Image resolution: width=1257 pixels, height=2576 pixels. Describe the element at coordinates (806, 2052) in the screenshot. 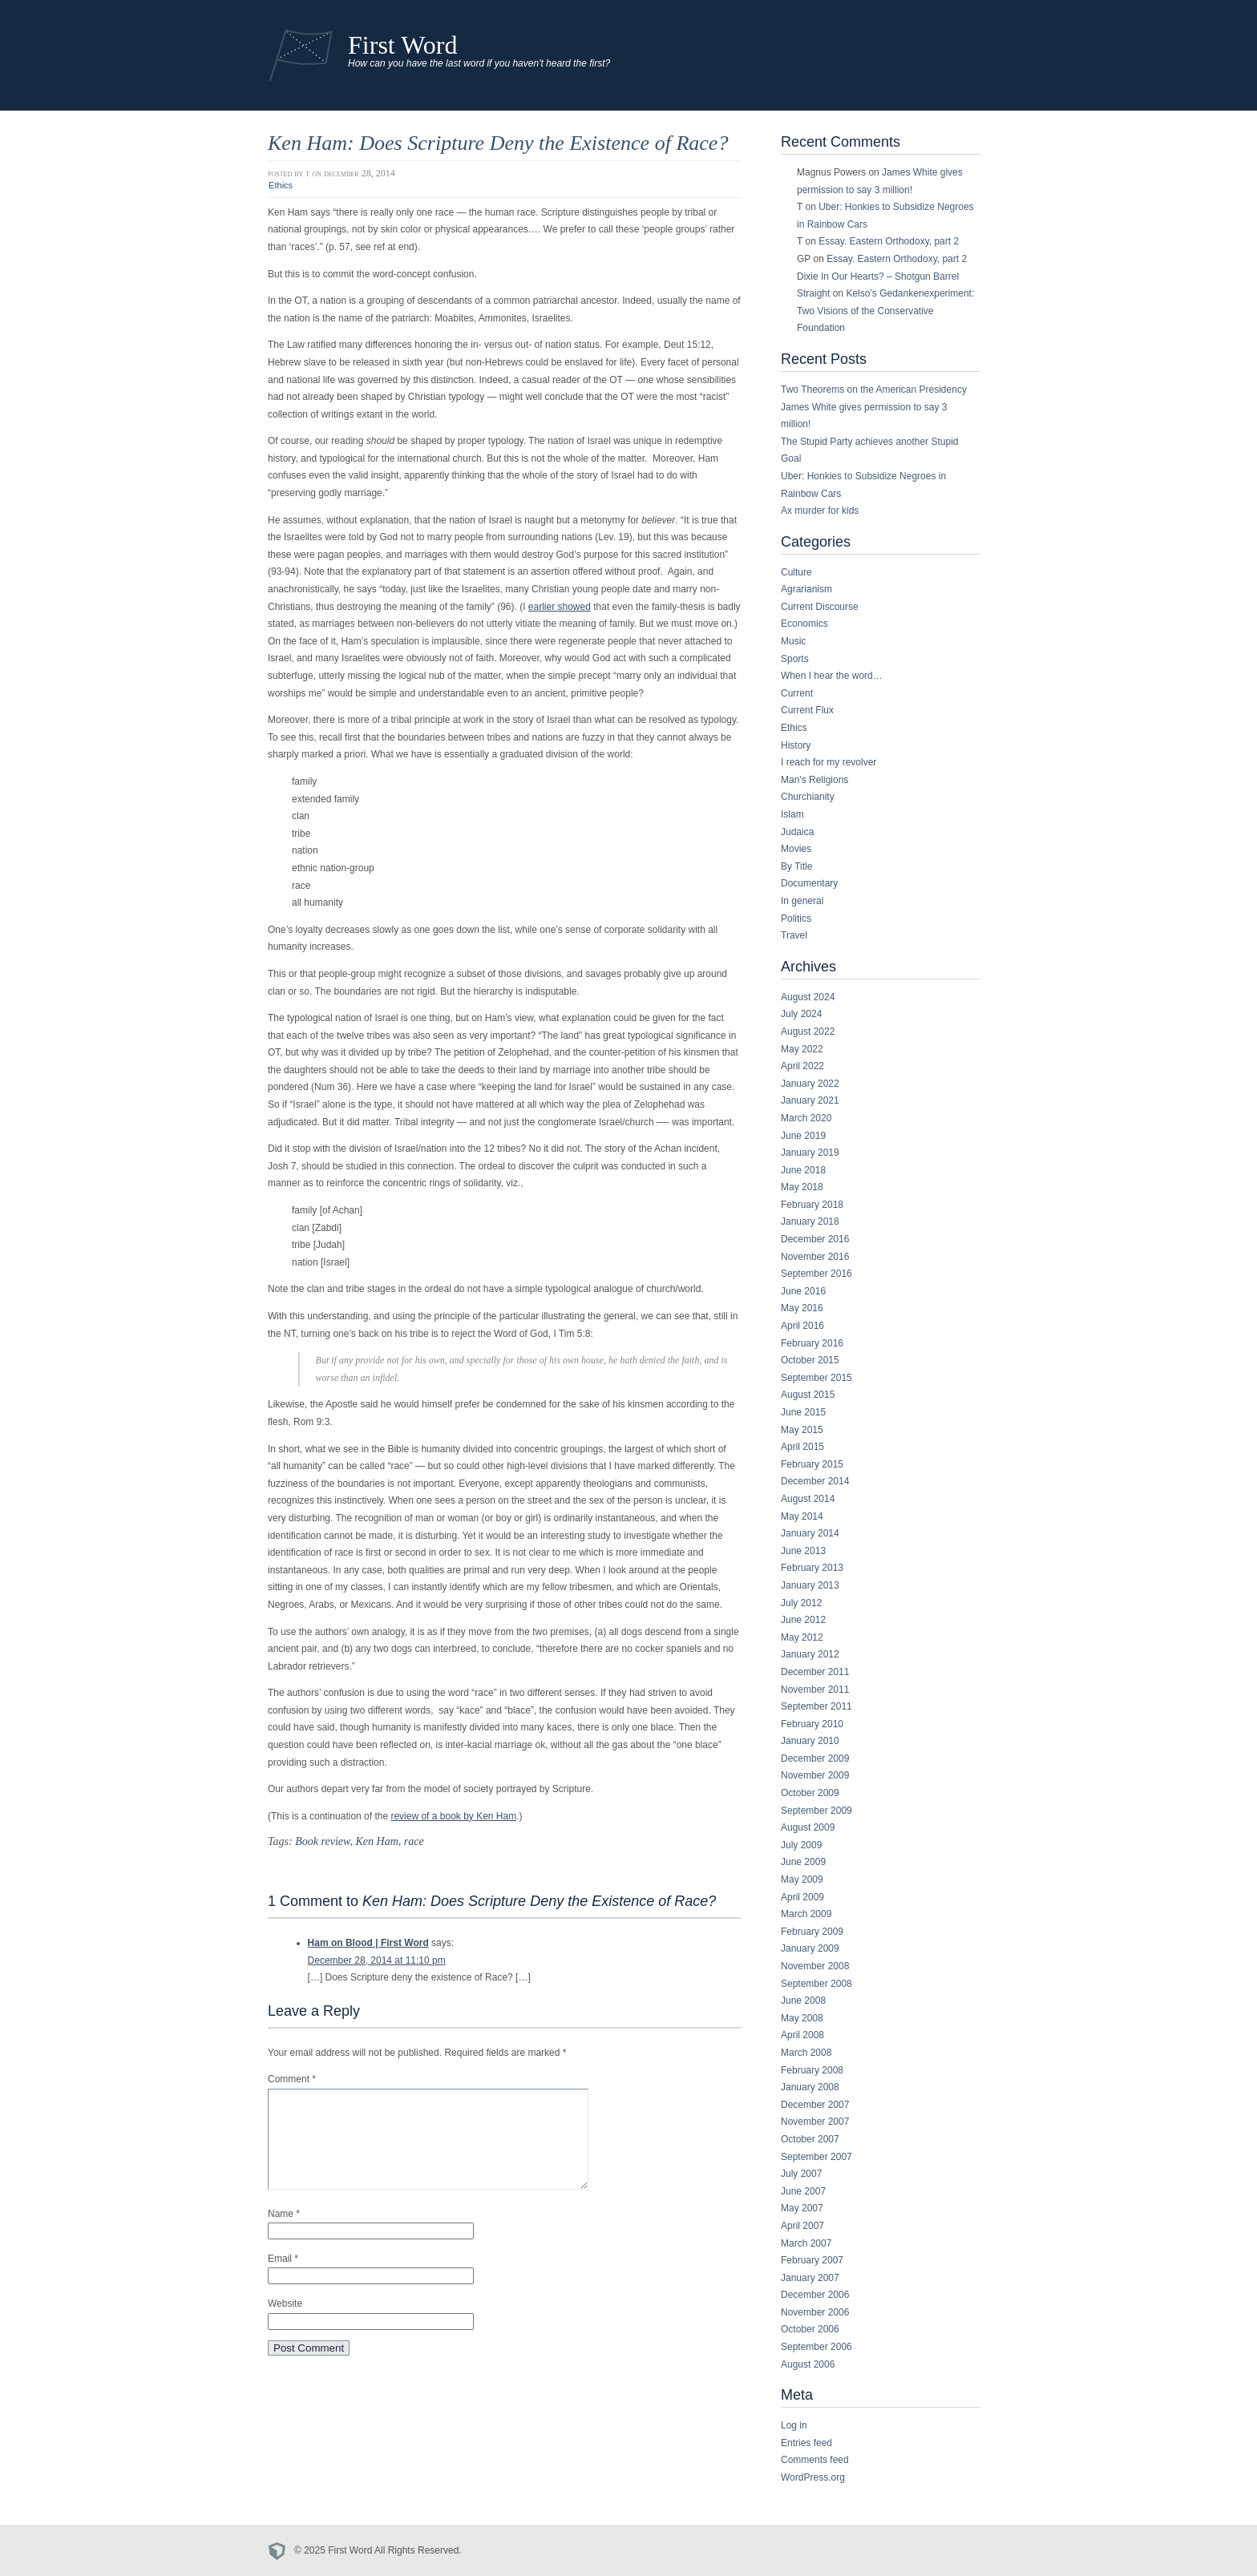

I see `March 2008` at that location.